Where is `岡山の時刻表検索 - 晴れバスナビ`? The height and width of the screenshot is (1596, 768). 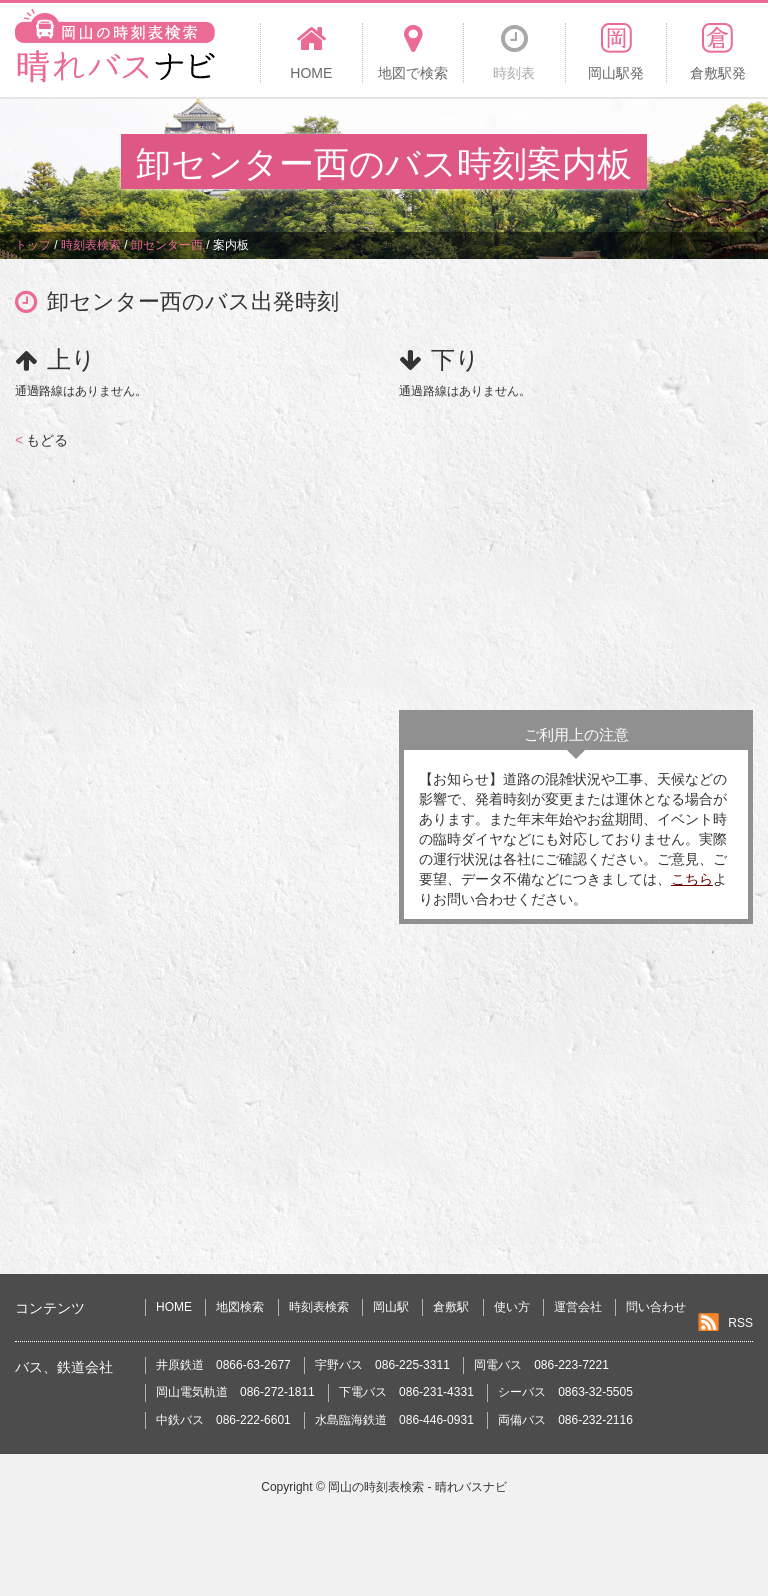
岡山の時刻表検索 - 晴れバスナビ is located at coordinates (417, 1487).